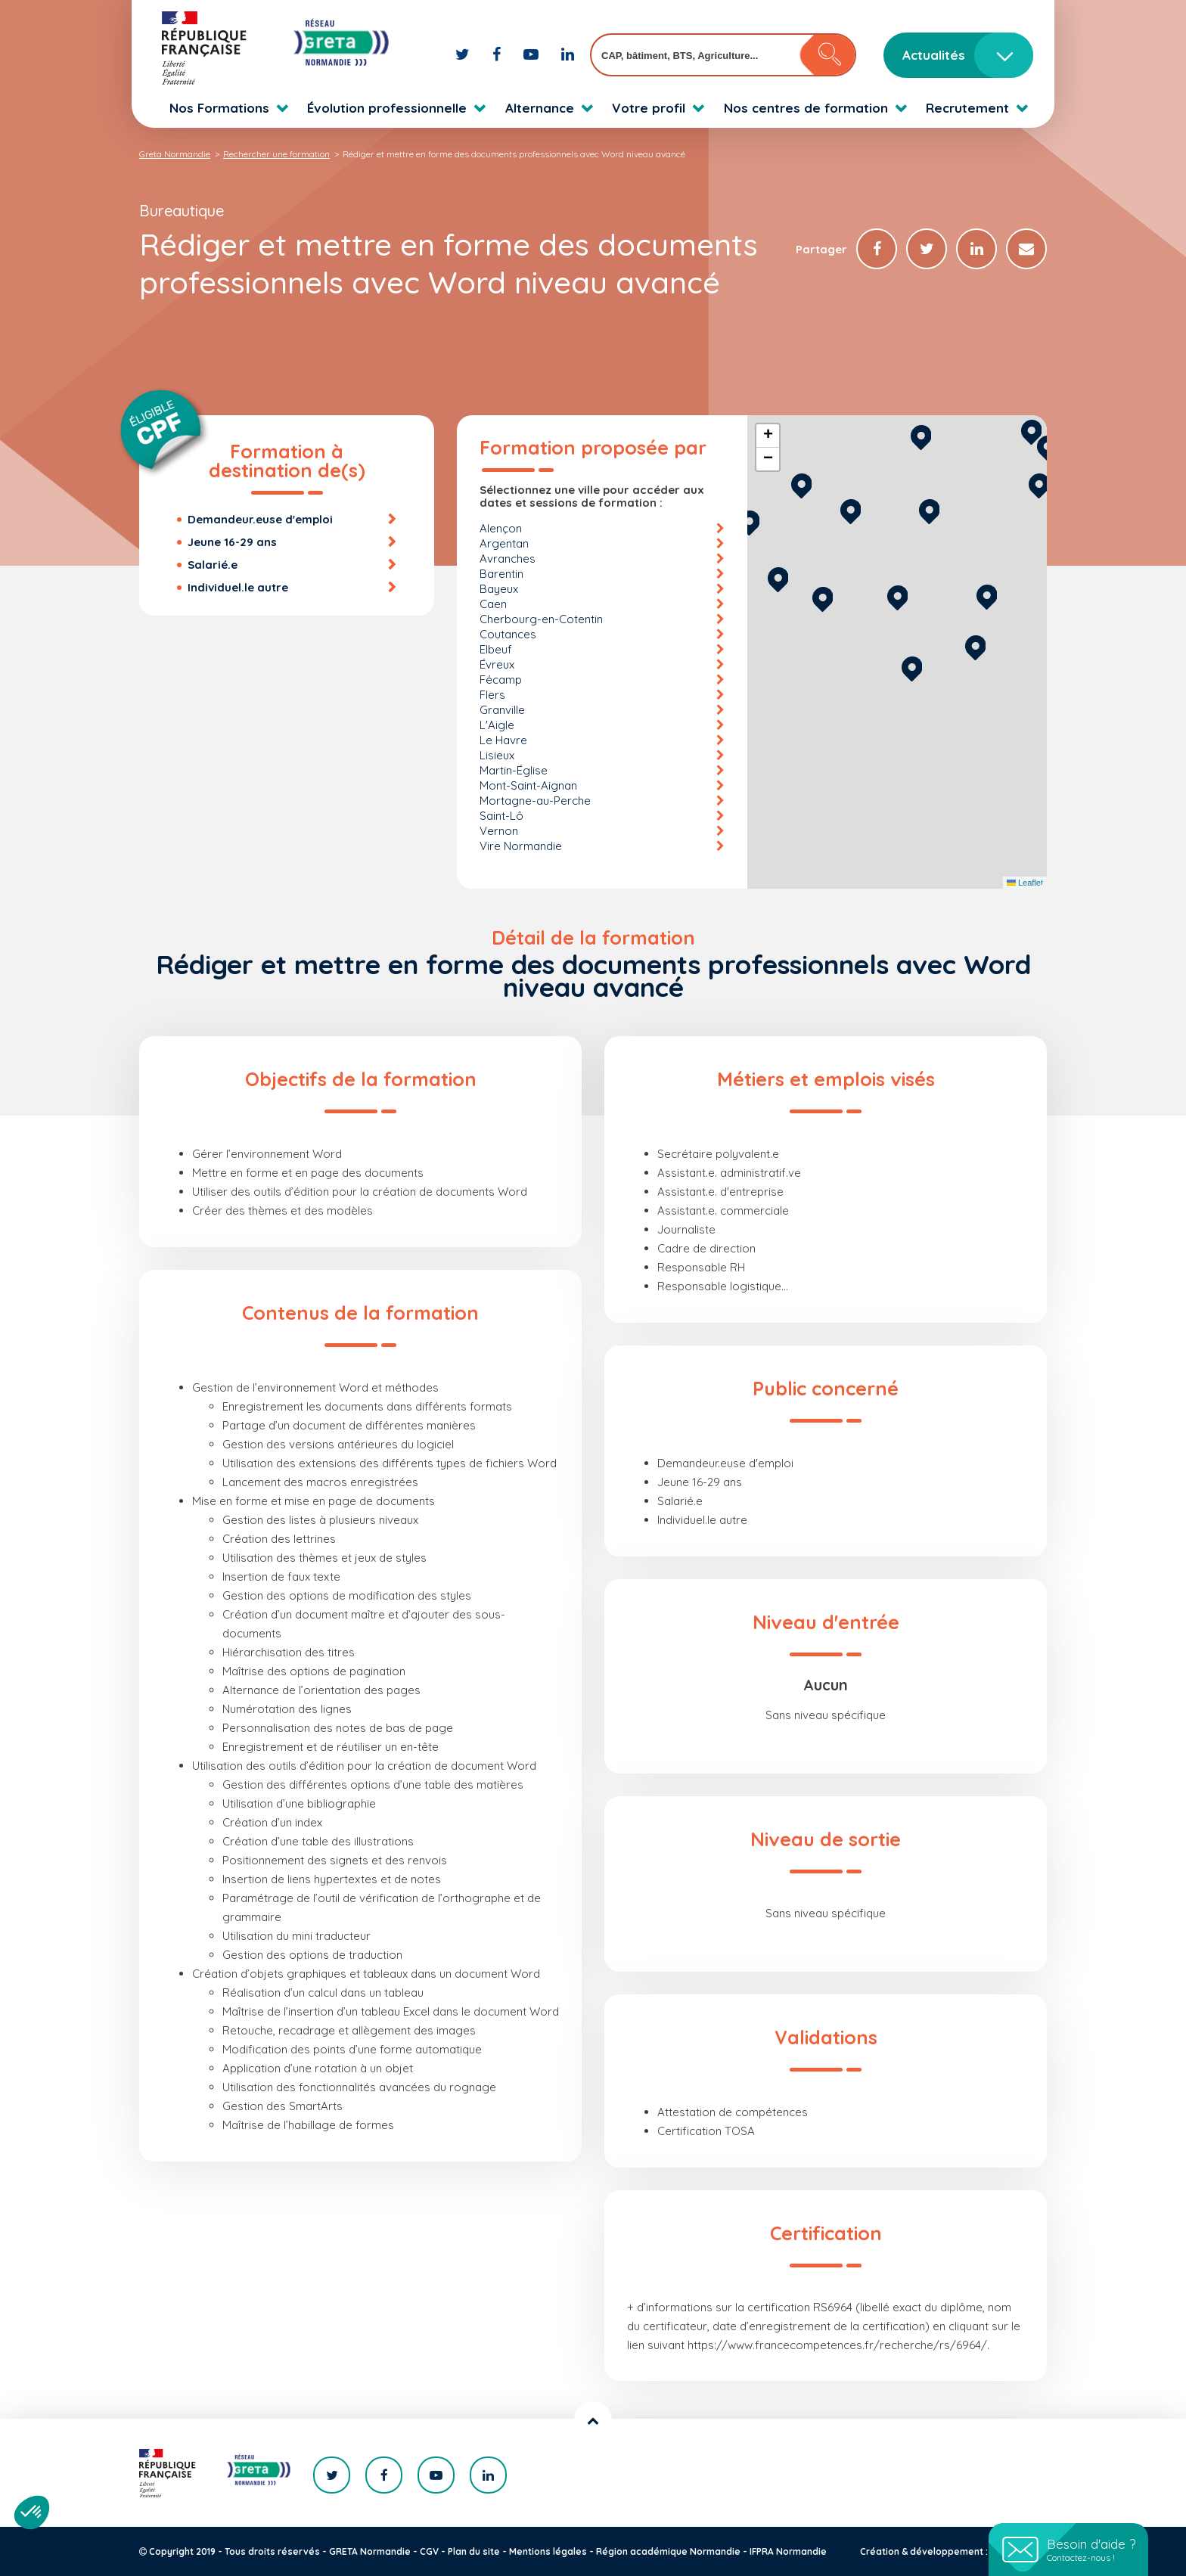 The width and height of the screenshot is (1186, 2576). I want to click on Jeune 16-29 ans, so click(232, 542).